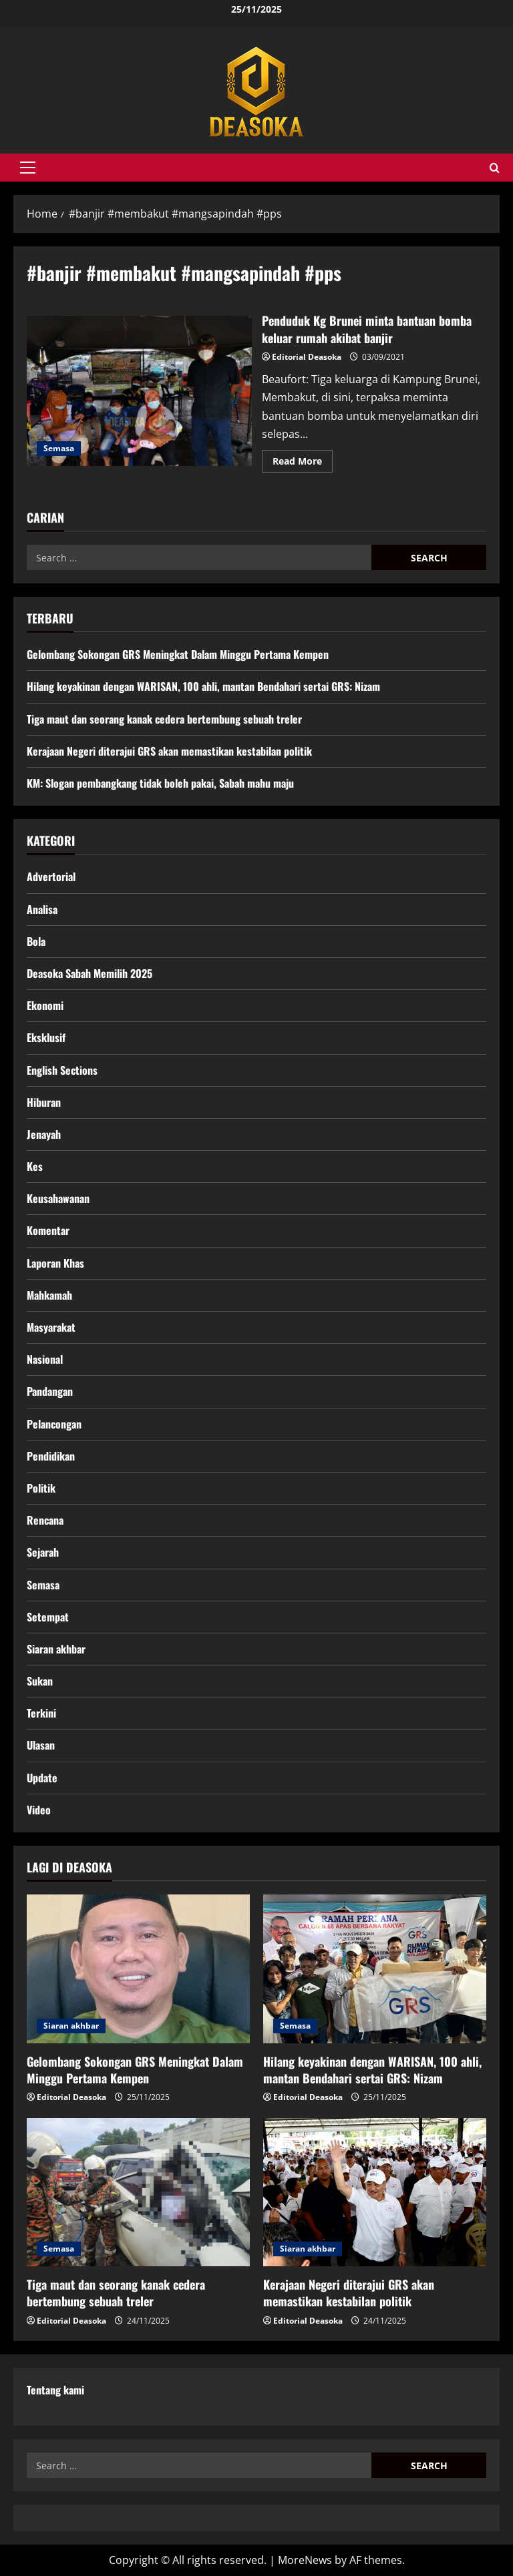 This screenshot has width=513, height=2576. Describe the element at coordinates (306, 356) in the screenshot. I see `Editorial Deasoka` at that location.